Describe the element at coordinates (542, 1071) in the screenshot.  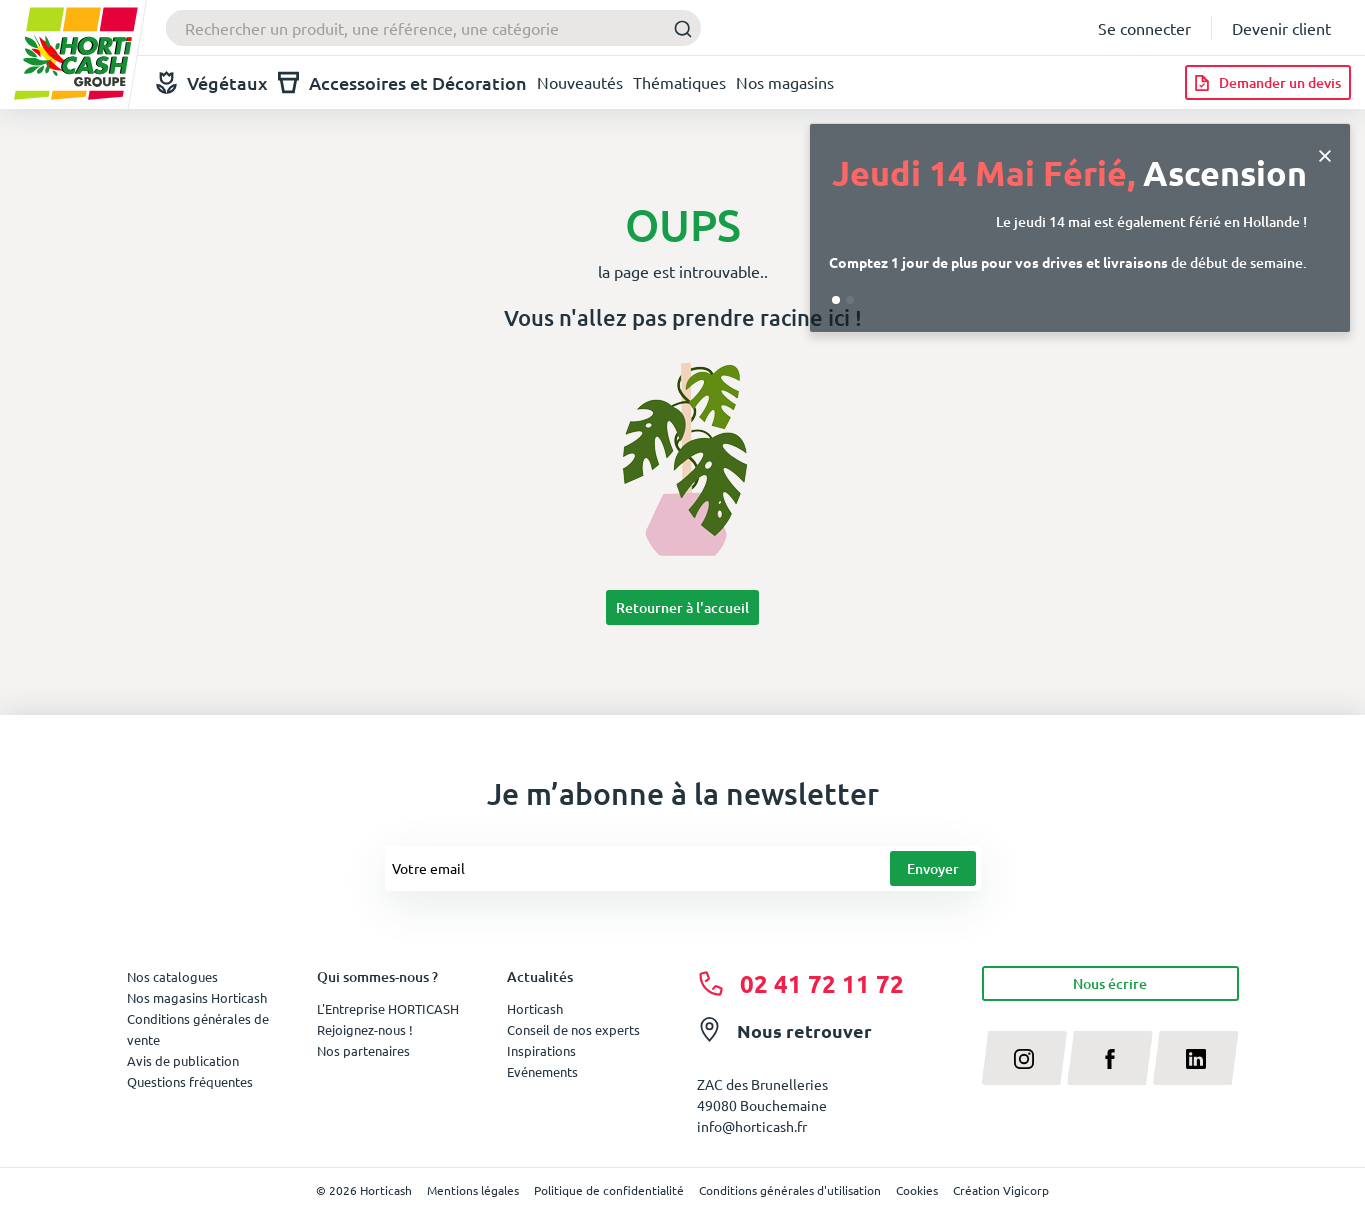
I see `Evénements` at that location.